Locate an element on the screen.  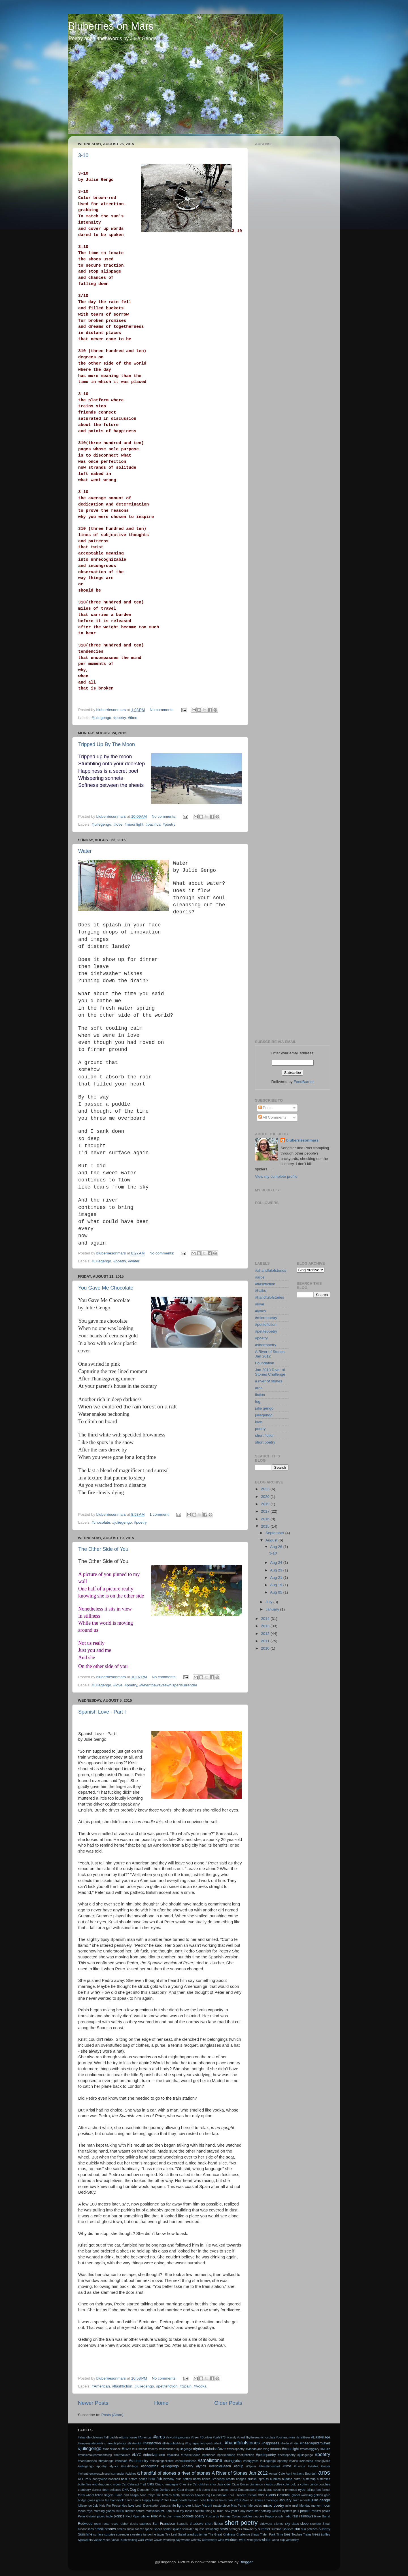
#beer is located at coordinates (195, 2437).